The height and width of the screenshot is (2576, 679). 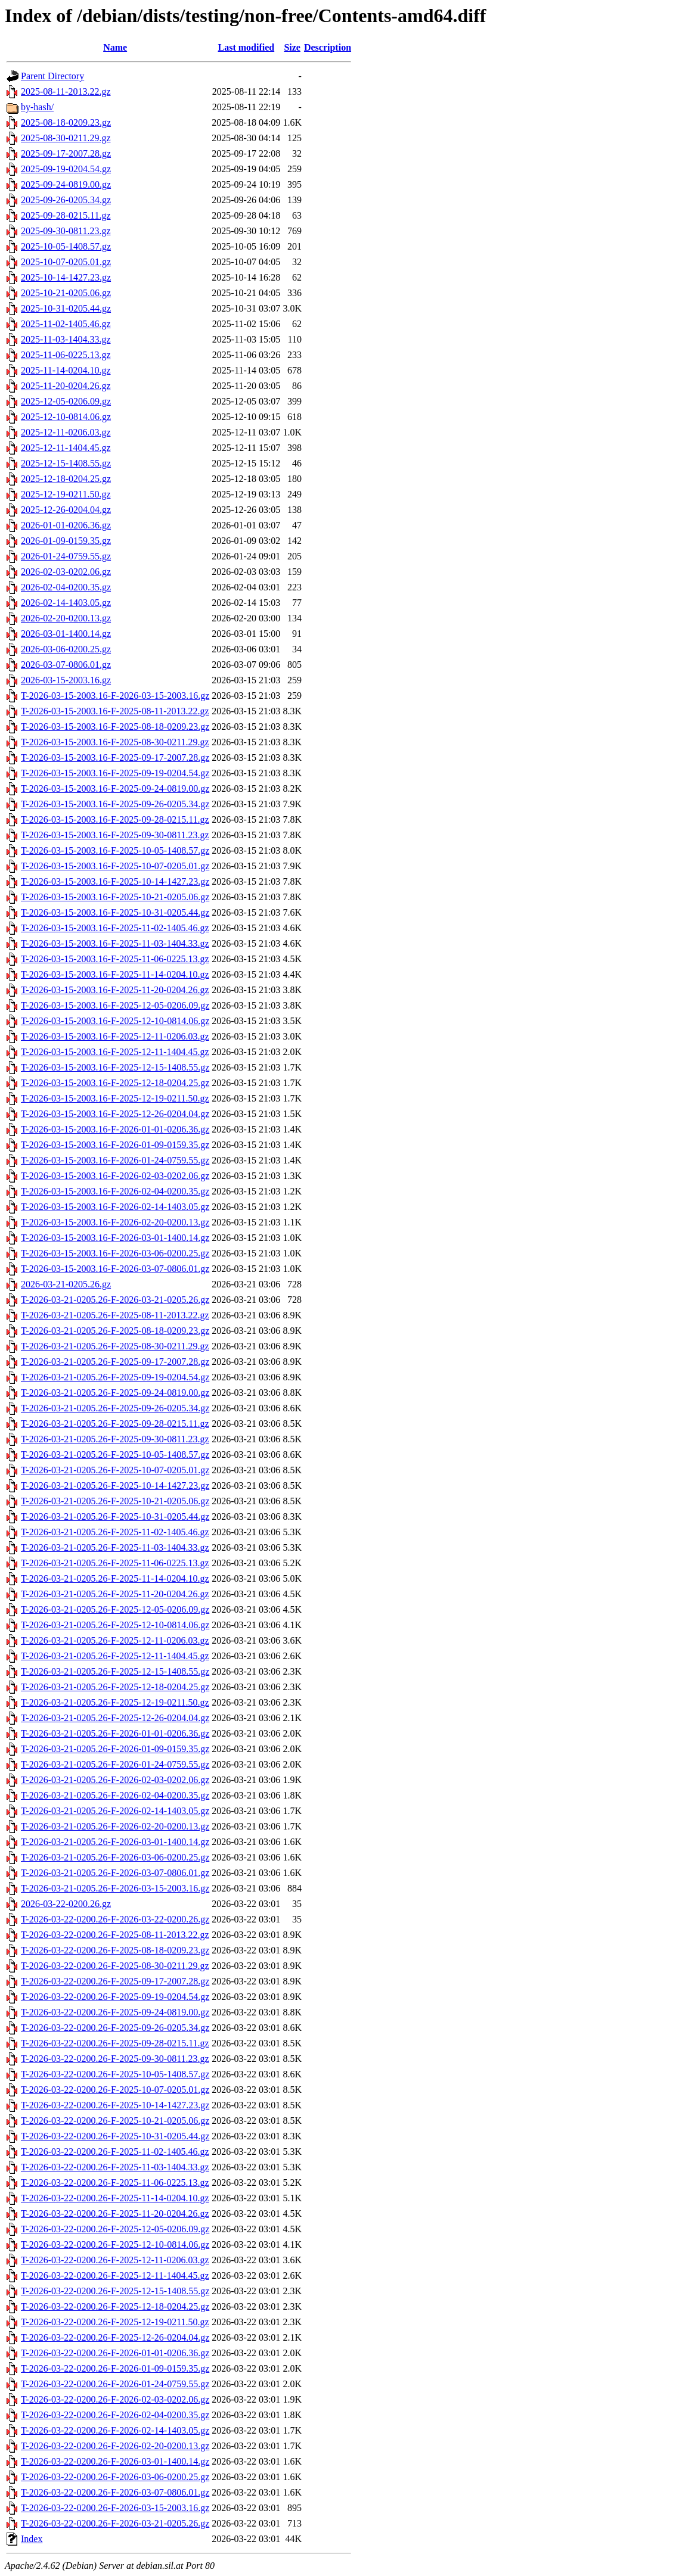 I want to click on T-2026-03-21-0205.26-F-2026-01-09-0159.35.gz, so click(x=115, y=1749).